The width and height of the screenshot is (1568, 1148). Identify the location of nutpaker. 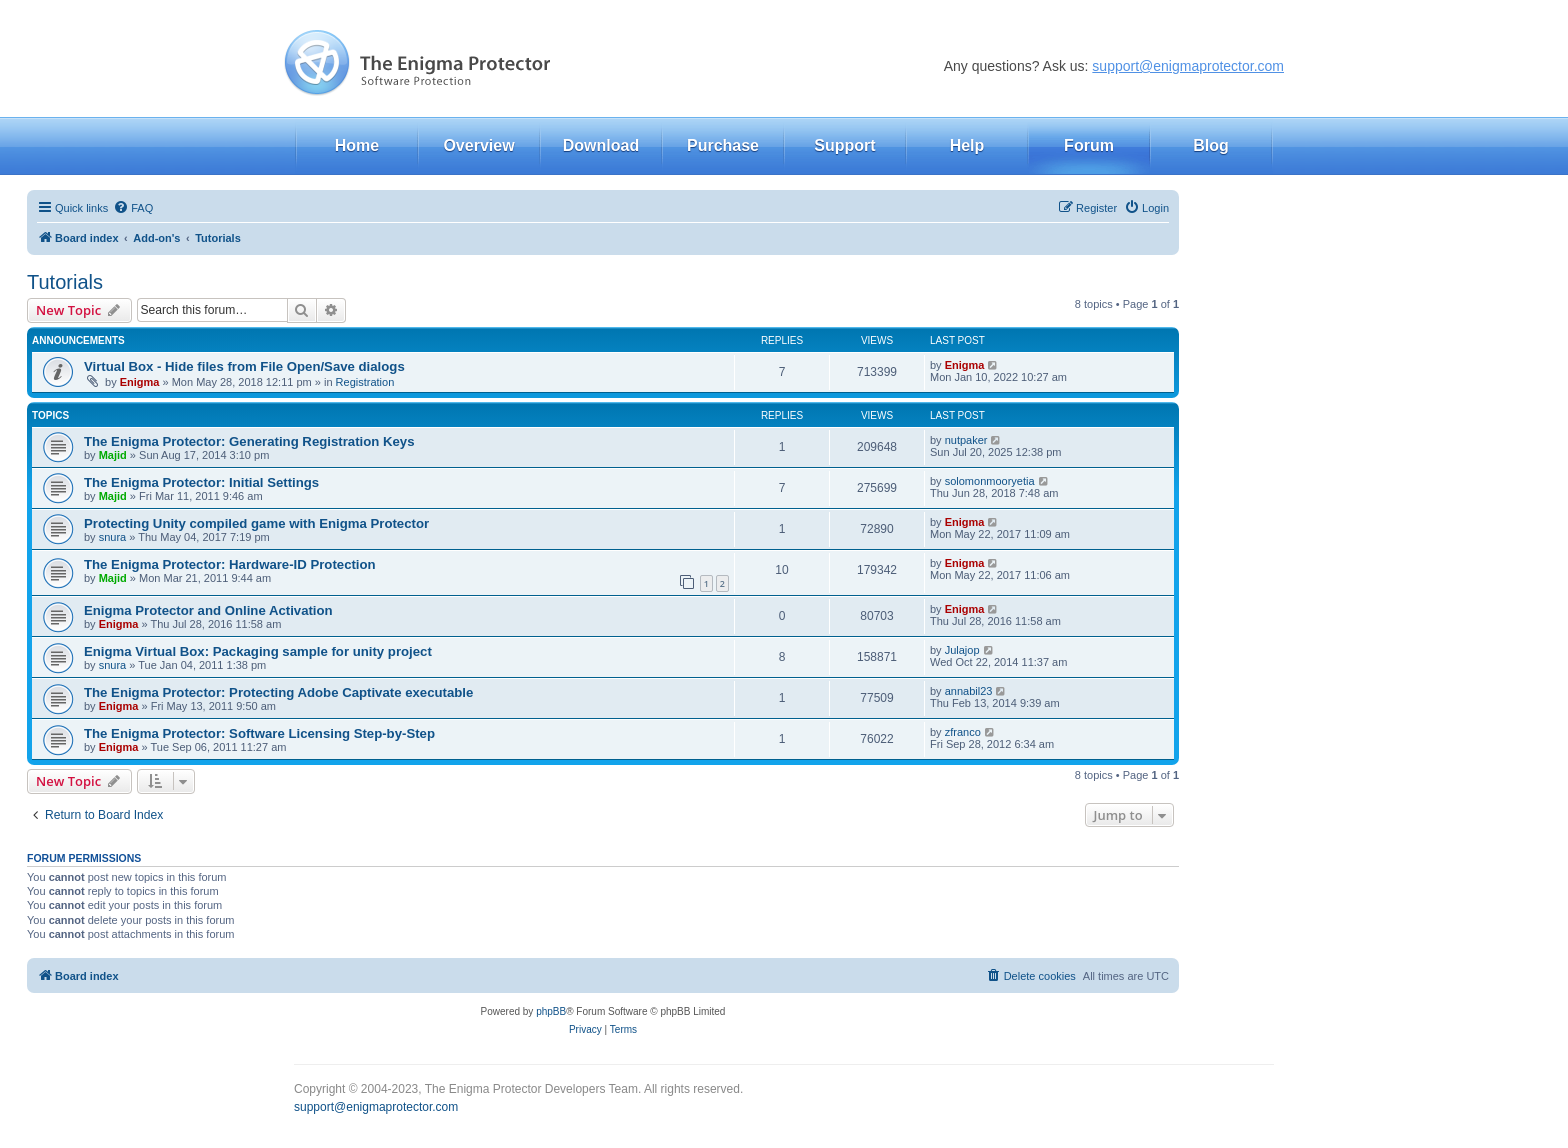
(966, 440).